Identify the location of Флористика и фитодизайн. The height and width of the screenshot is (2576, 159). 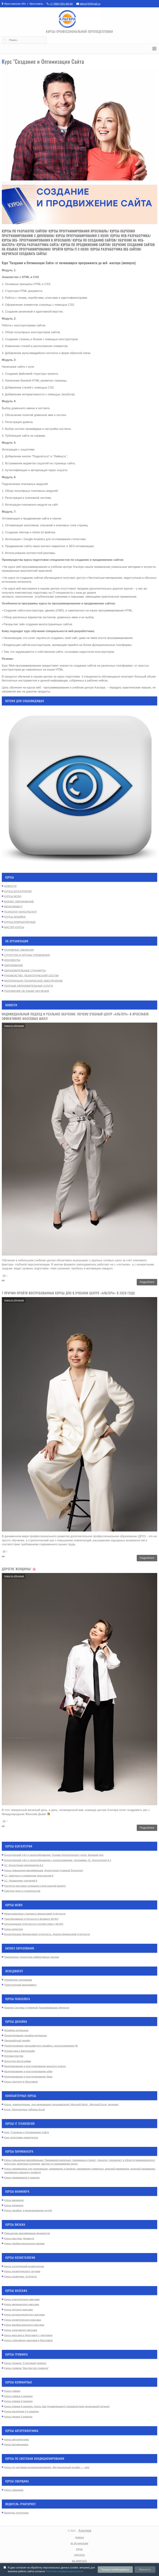
(19, 2051).